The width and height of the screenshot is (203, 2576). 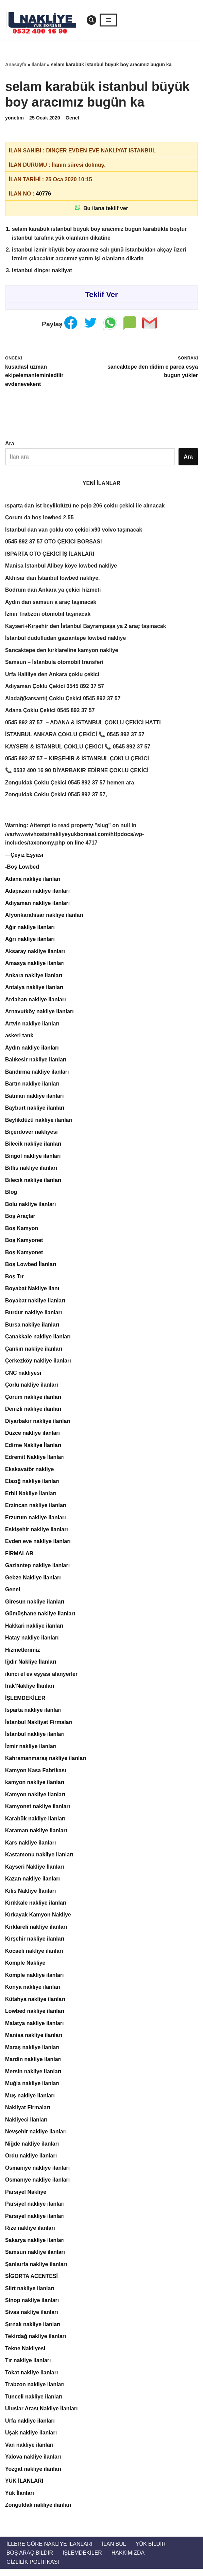 I want to click on Beylikdüzü nakliye ilanları, so click(x=39, y=1122).